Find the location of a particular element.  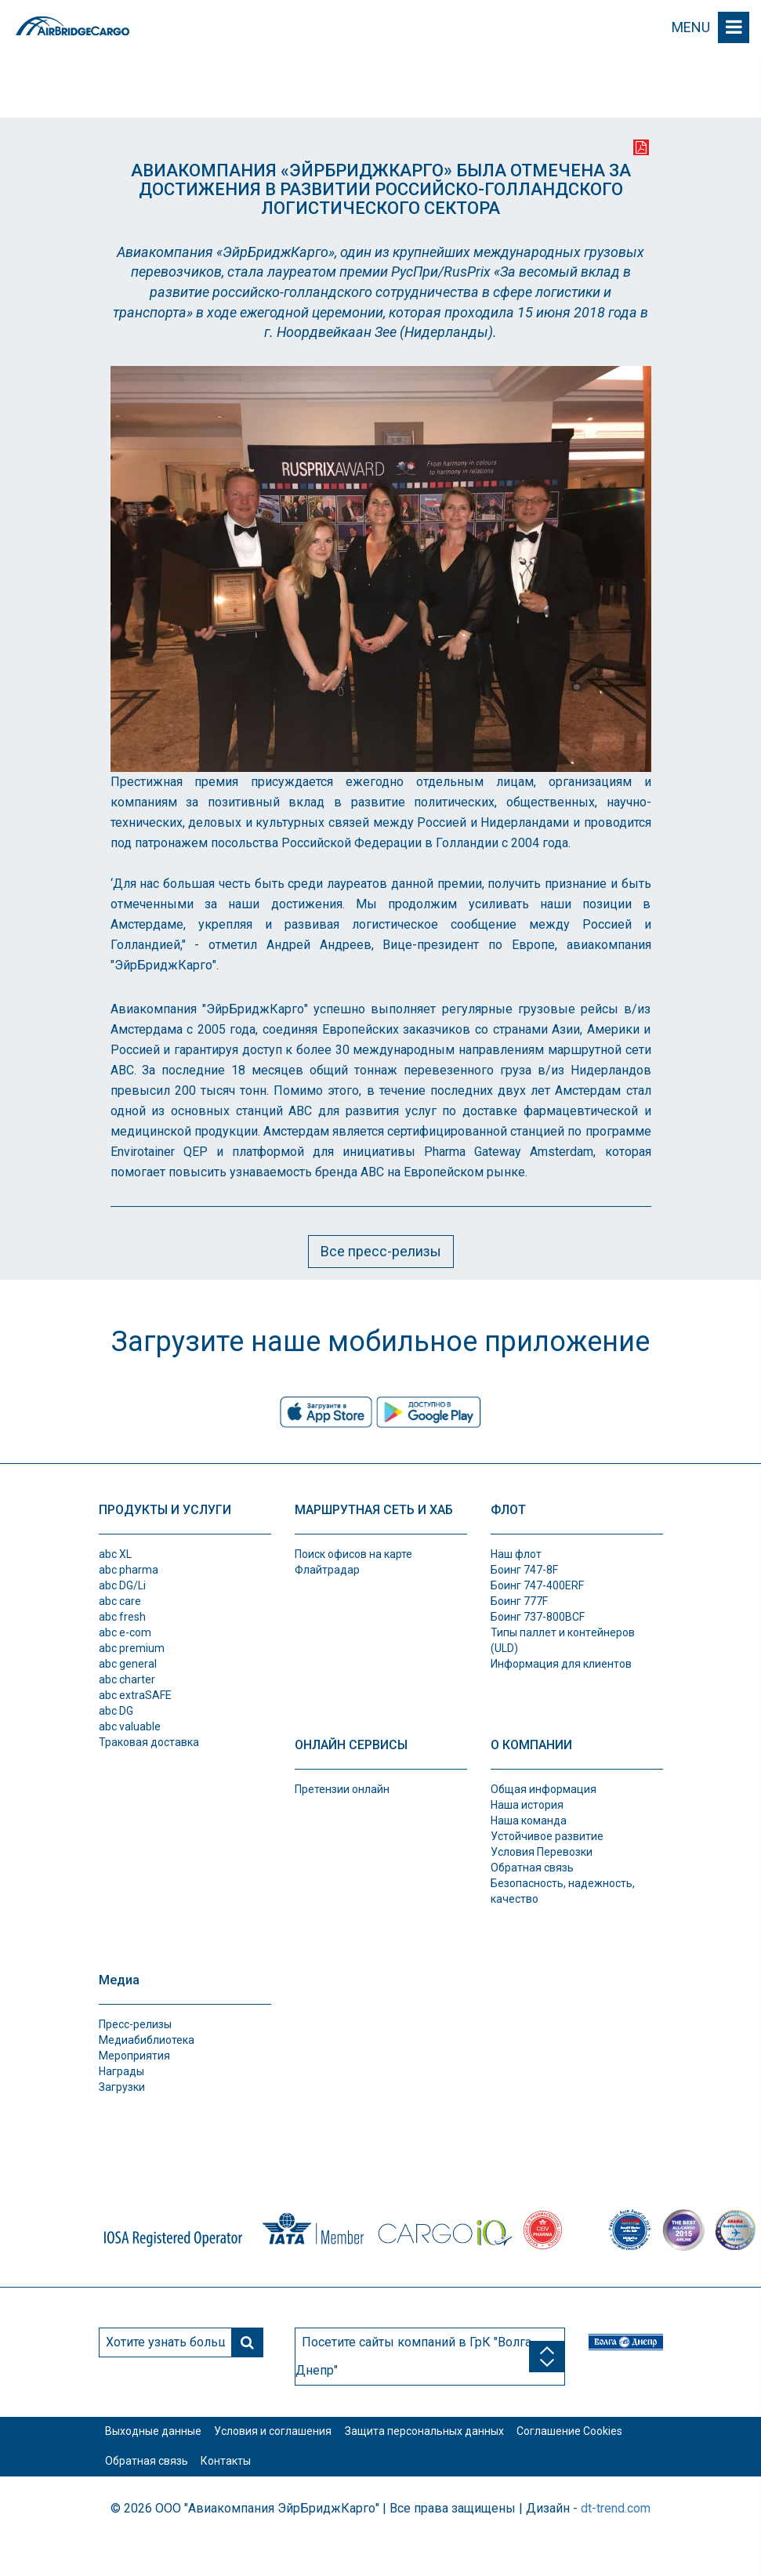

Наш флот is located at coordinates (516, 1554).